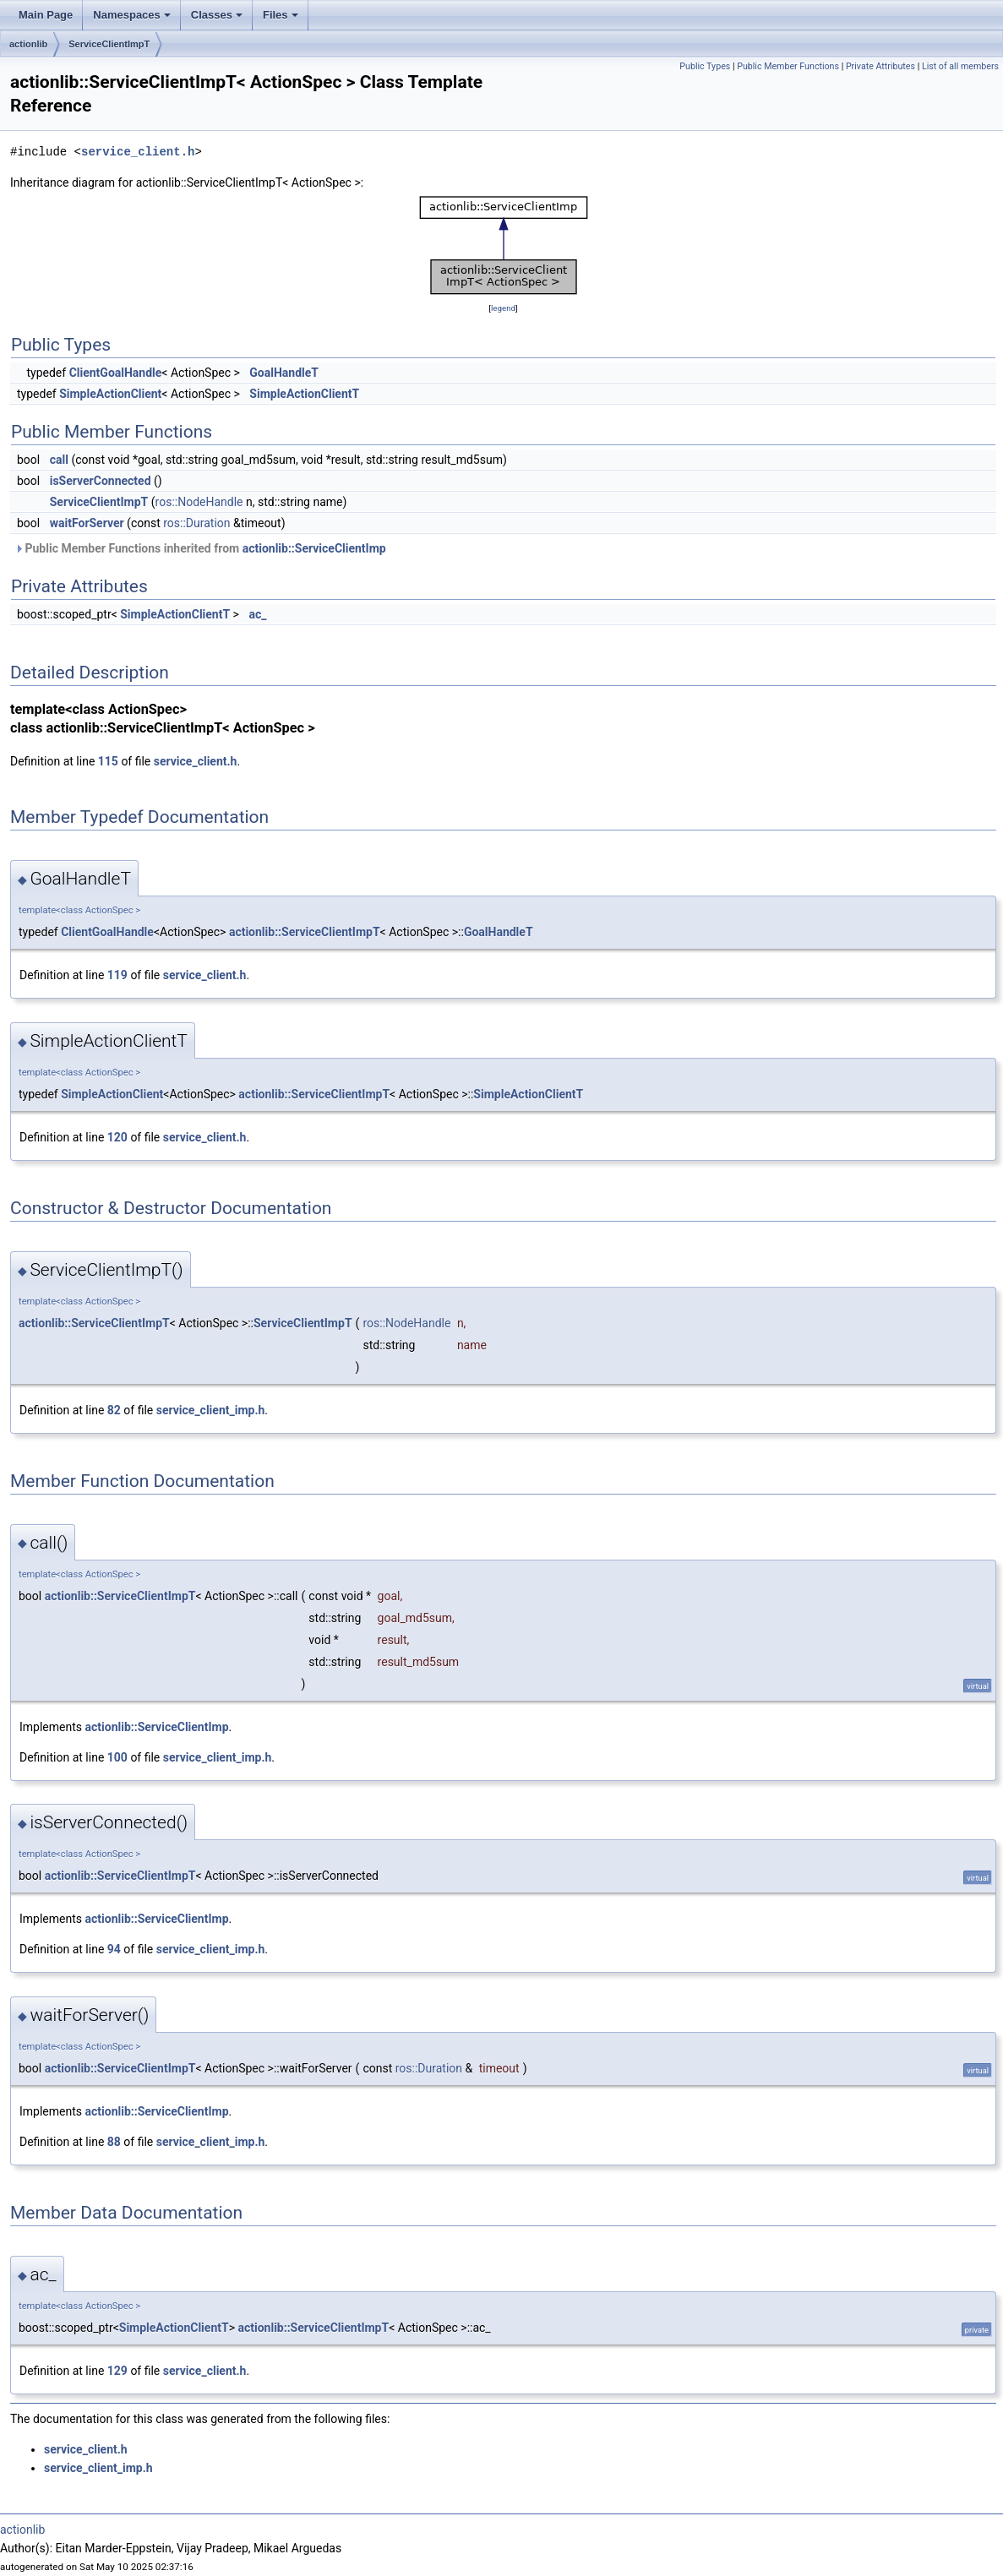 Image resolution: width=1003 pixels, height=2576 pixels. What do you see at coordinates (199, 502) in the screenshot?
I see `ros::NodeHandle` at bounding box center [199, 502].